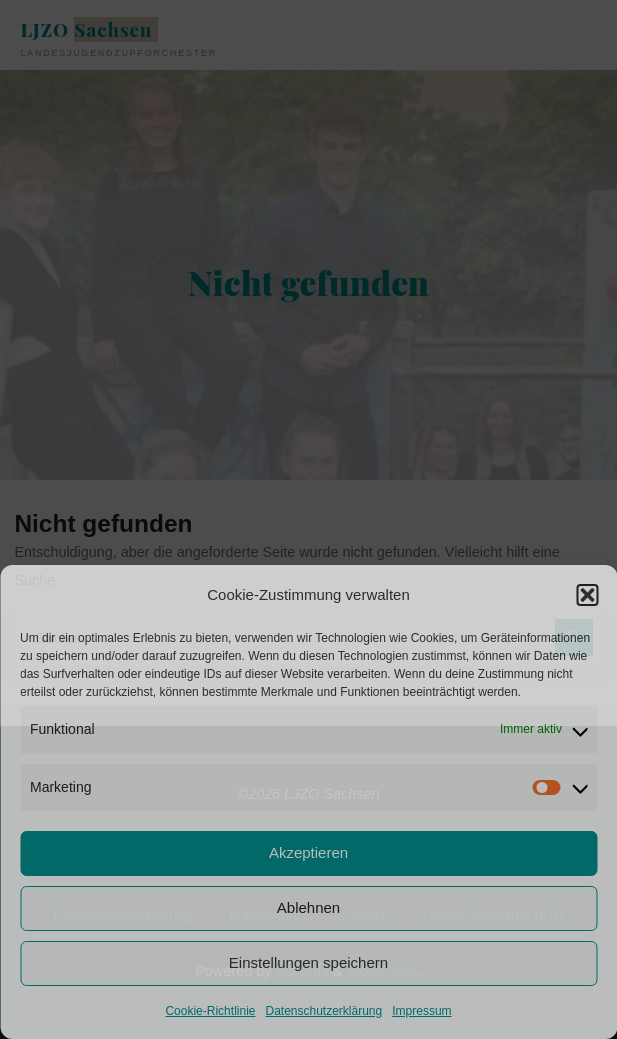 This screenshot has width=617, height=1039. Describe the element at coordinates (308, 852) in the screenshot. I see `Akzeptieren` at that location.